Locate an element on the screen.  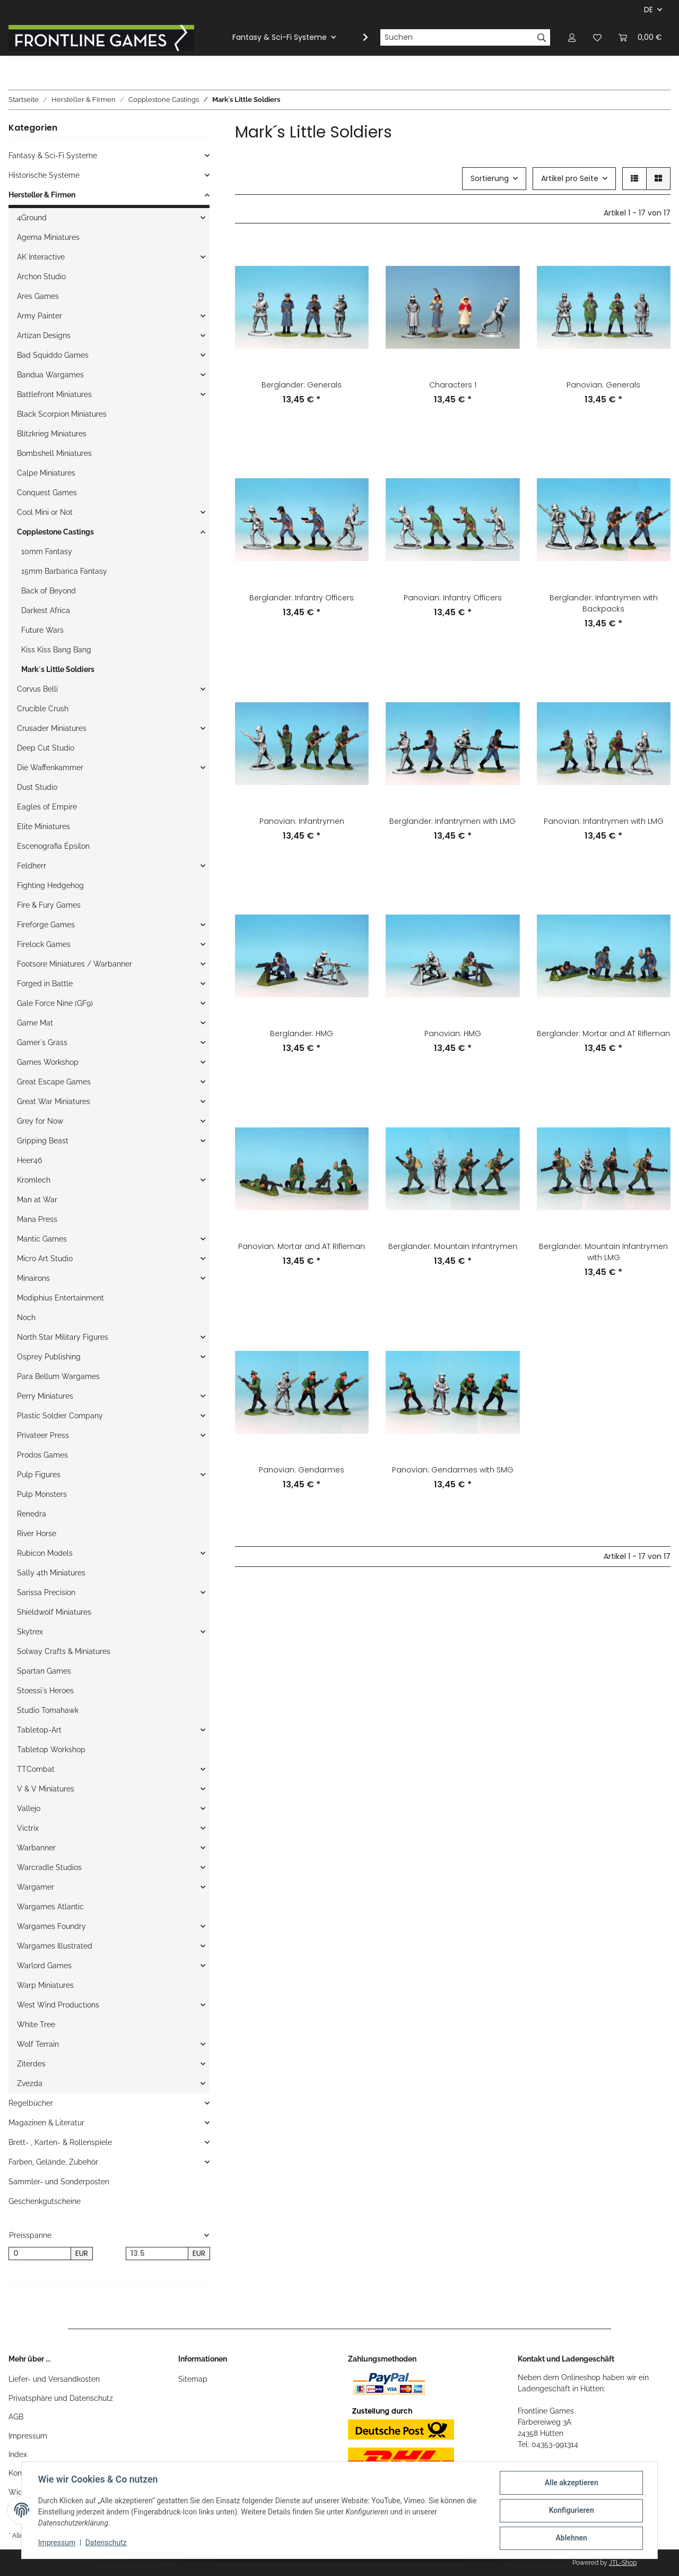
Sally 4th Miniatures is located at coordinates (51, 1573).